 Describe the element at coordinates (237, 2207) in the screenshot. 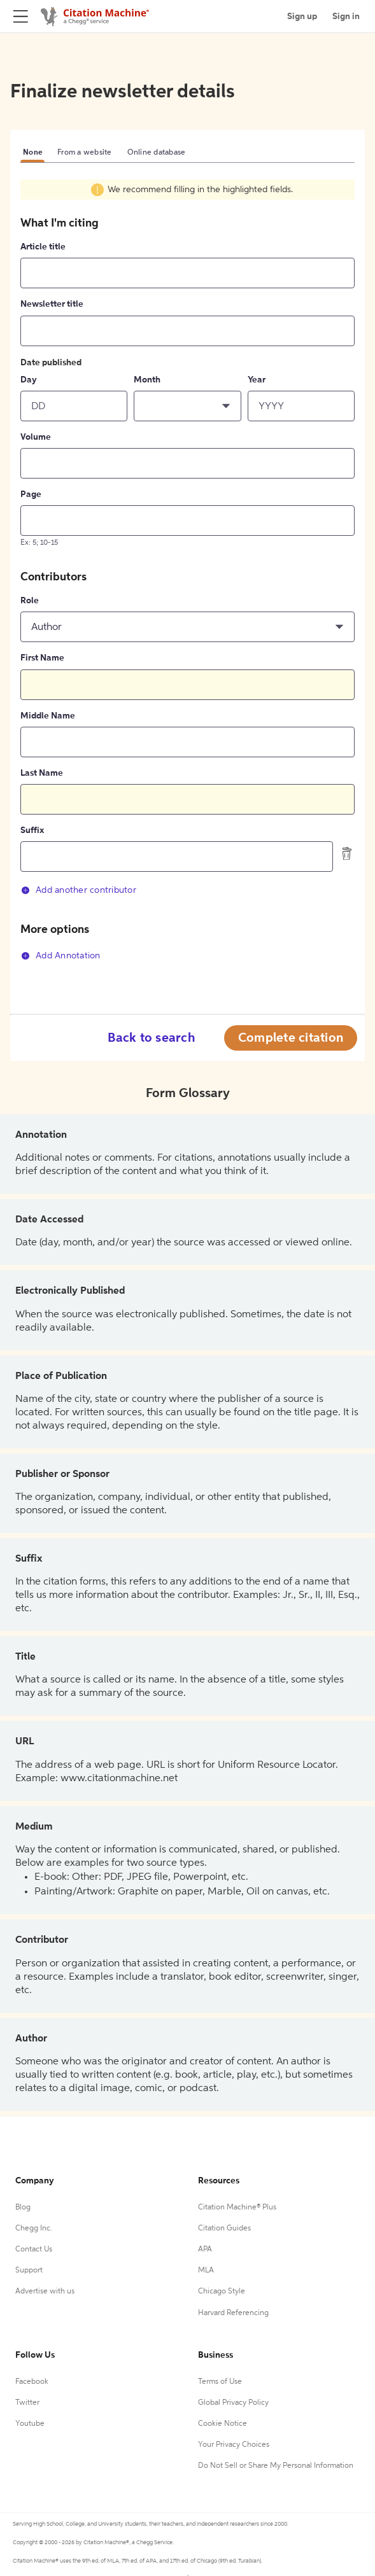

I see `Citation Machine® Plus` at that location.